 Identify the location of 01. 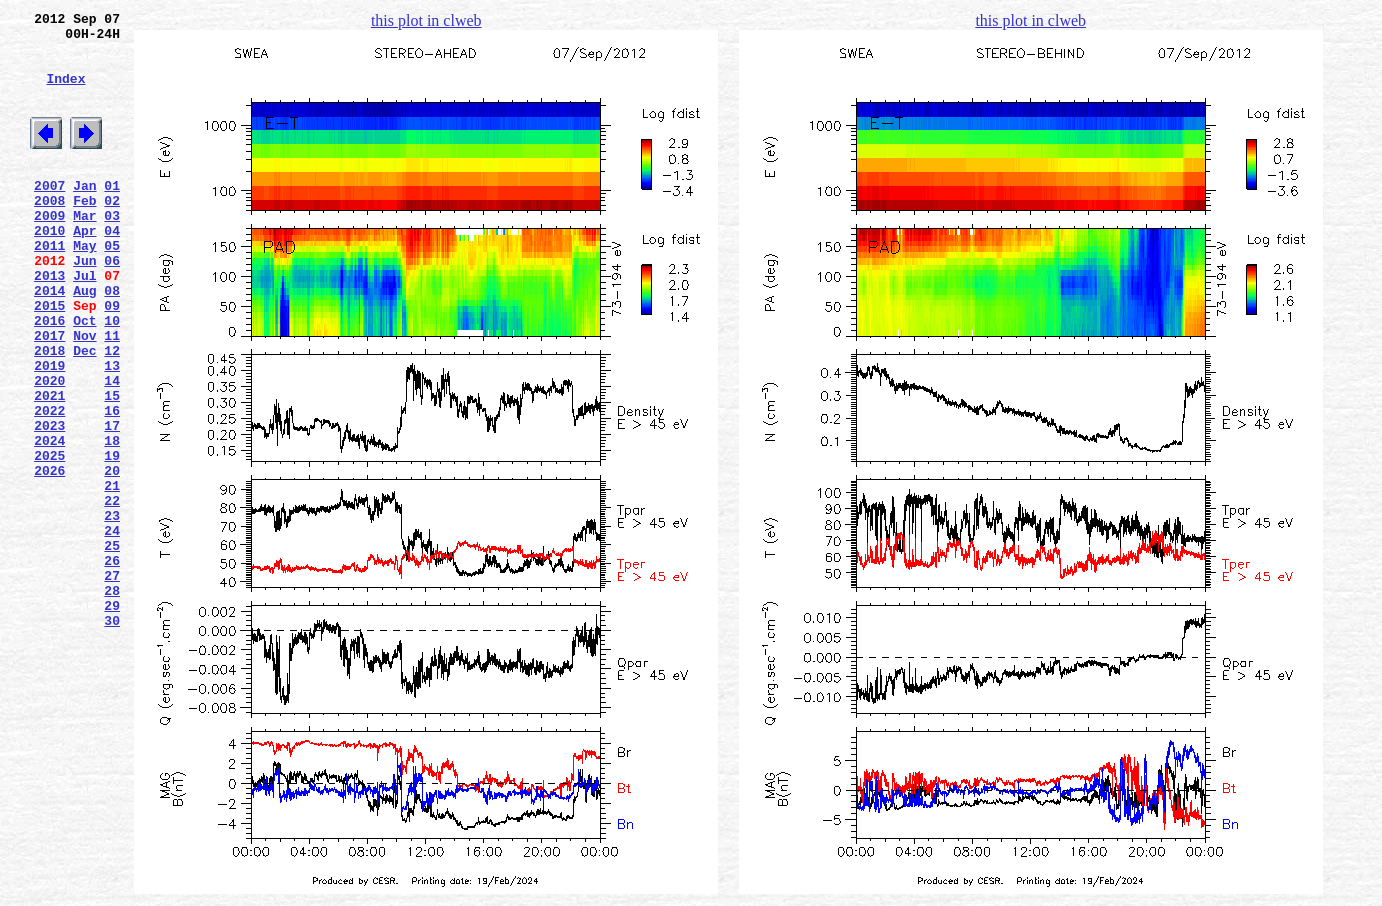
(112, 215).